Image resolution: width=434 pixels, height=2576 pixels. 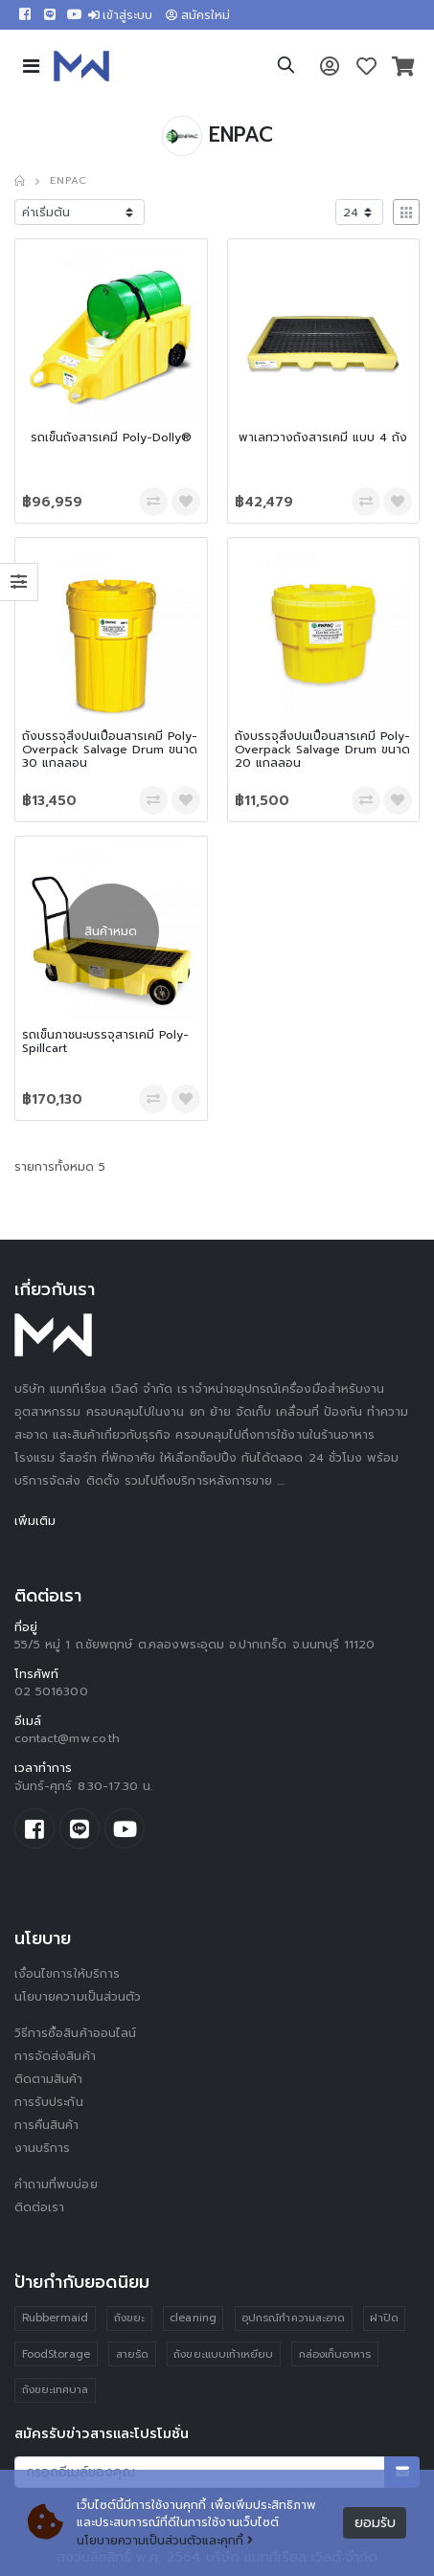 I want to click on กล่องเก็บอาหาร, so click(x=335, y=2354).